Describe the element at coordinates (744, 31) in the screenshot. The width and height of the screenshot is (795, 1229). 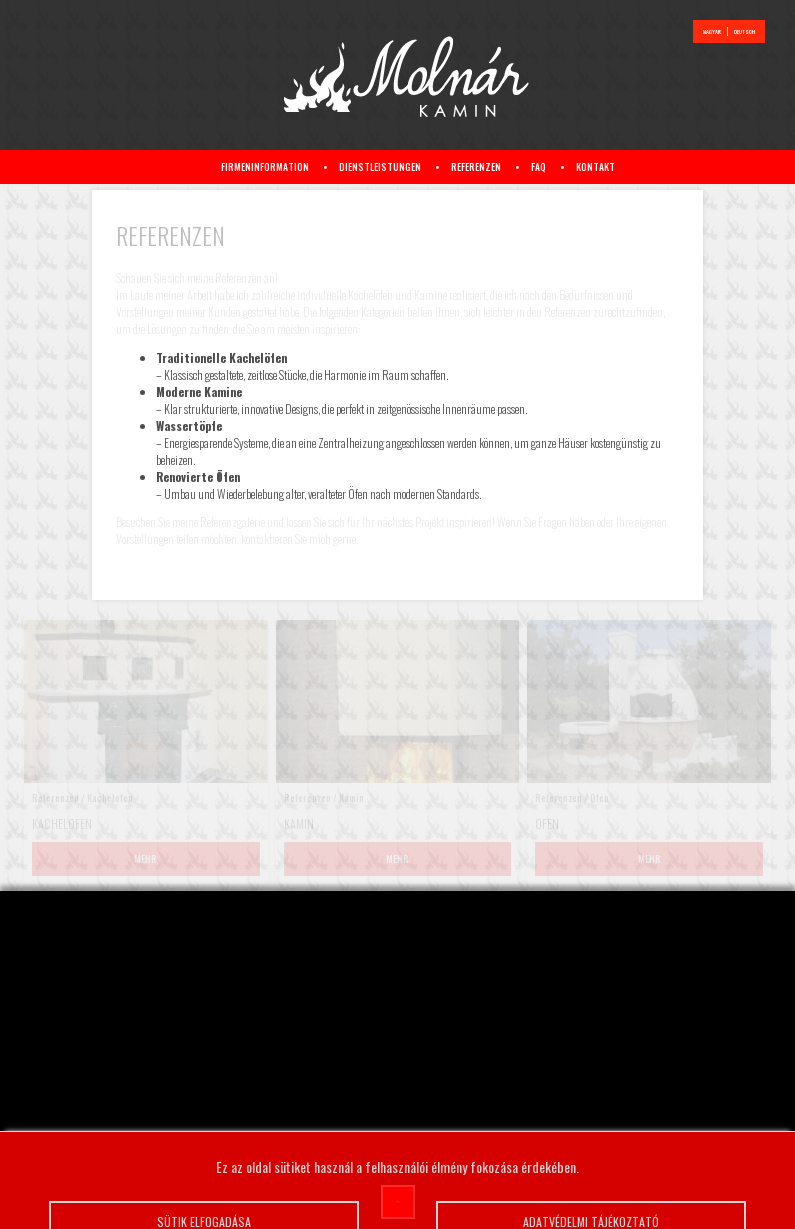
I see `deutsch` at that location.